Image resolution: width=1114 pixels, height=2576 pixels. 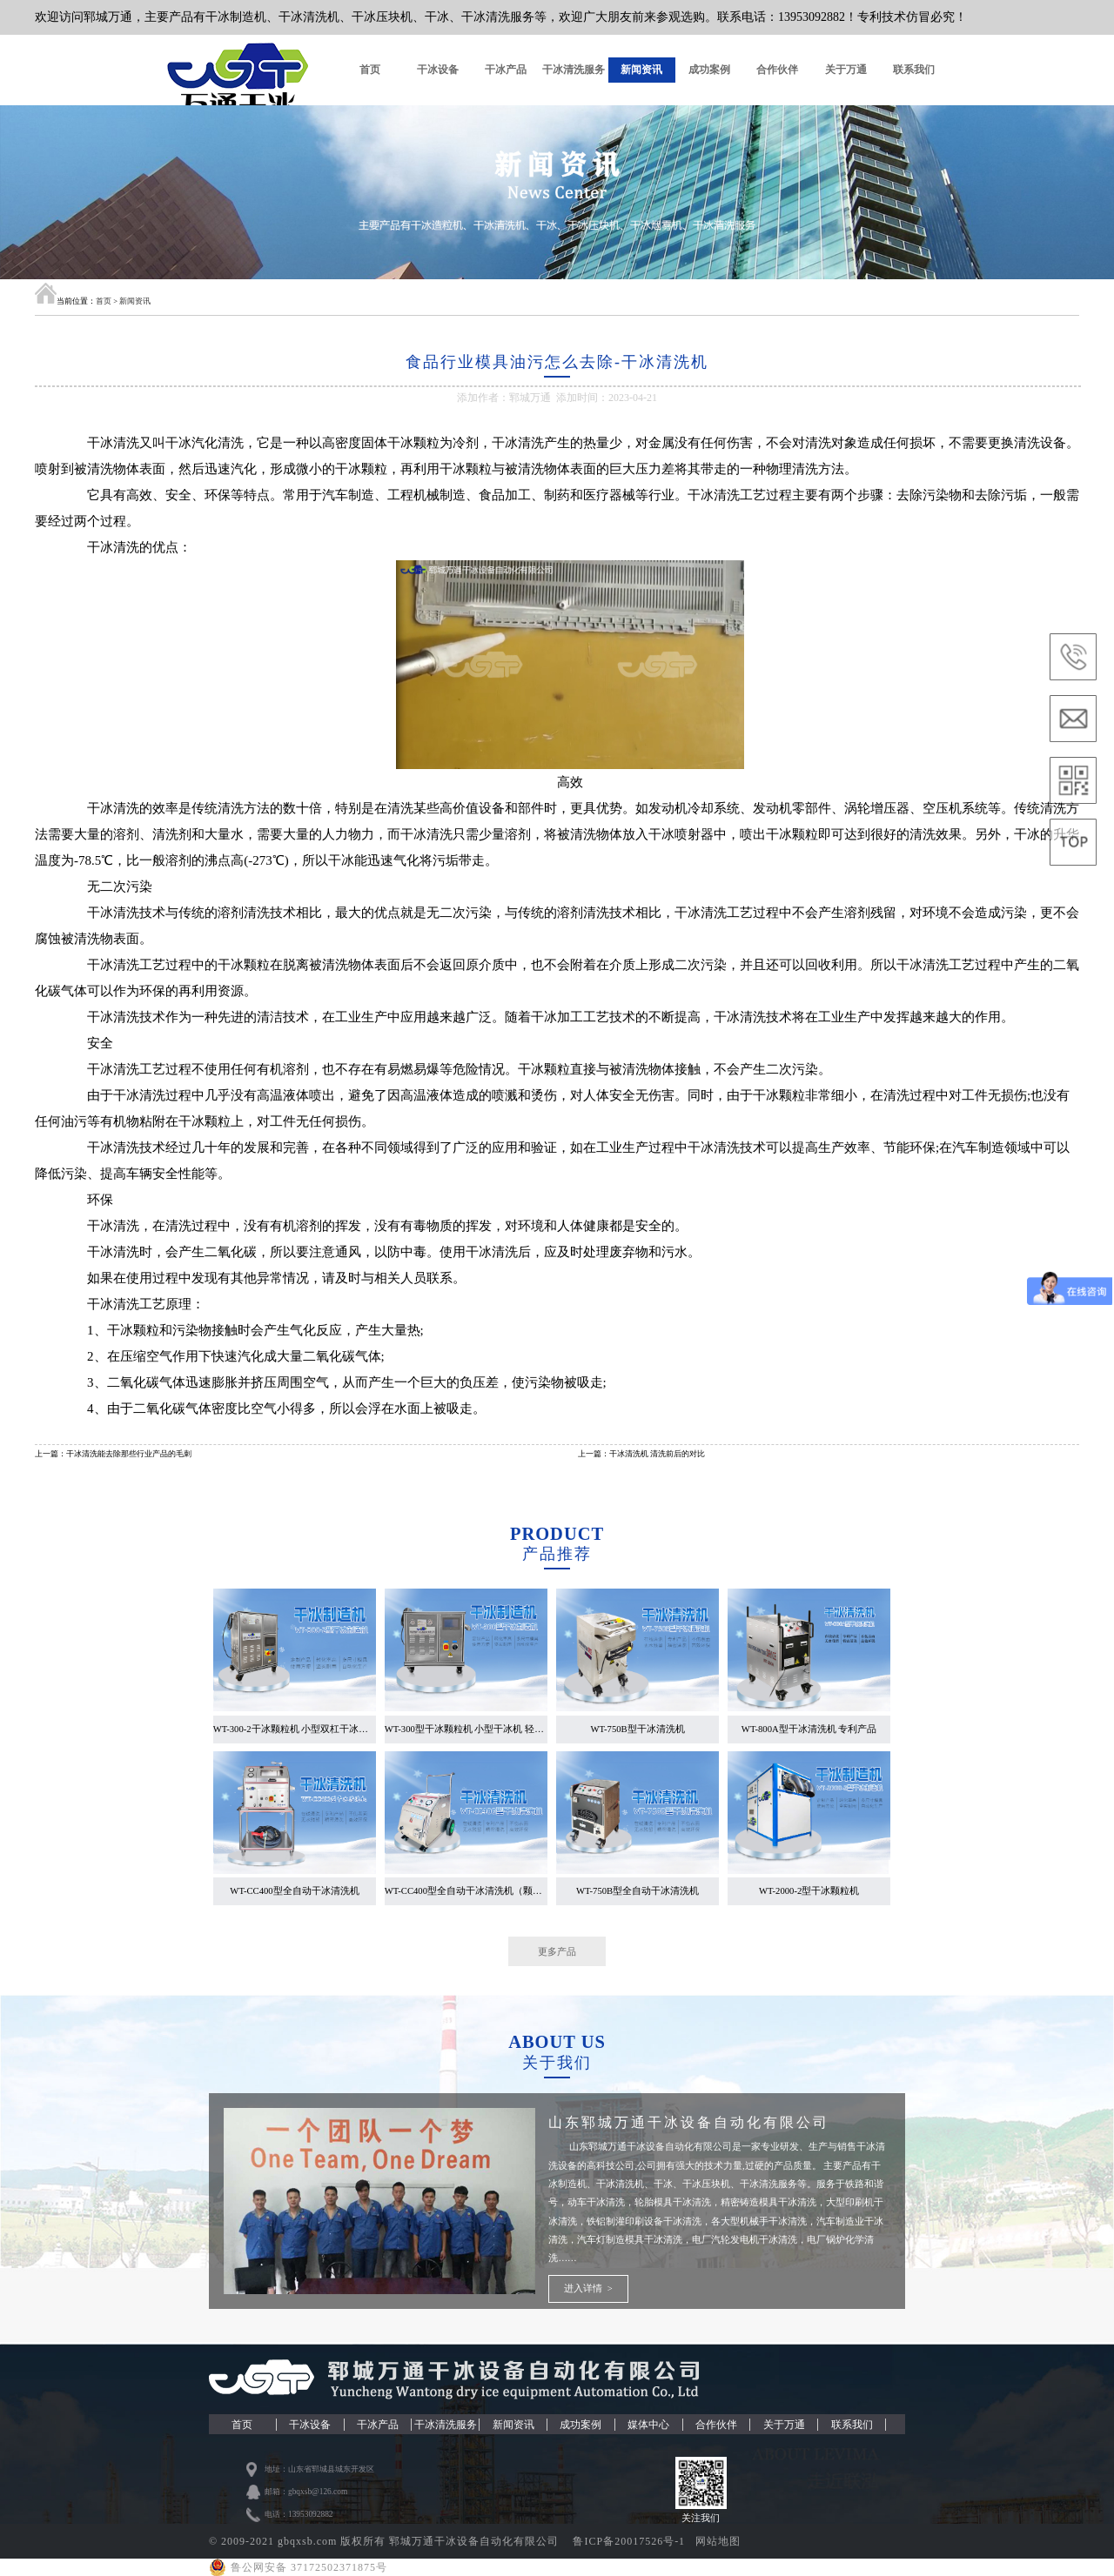 I want to click on 进入详情 >, so click(x=588, y=2288).